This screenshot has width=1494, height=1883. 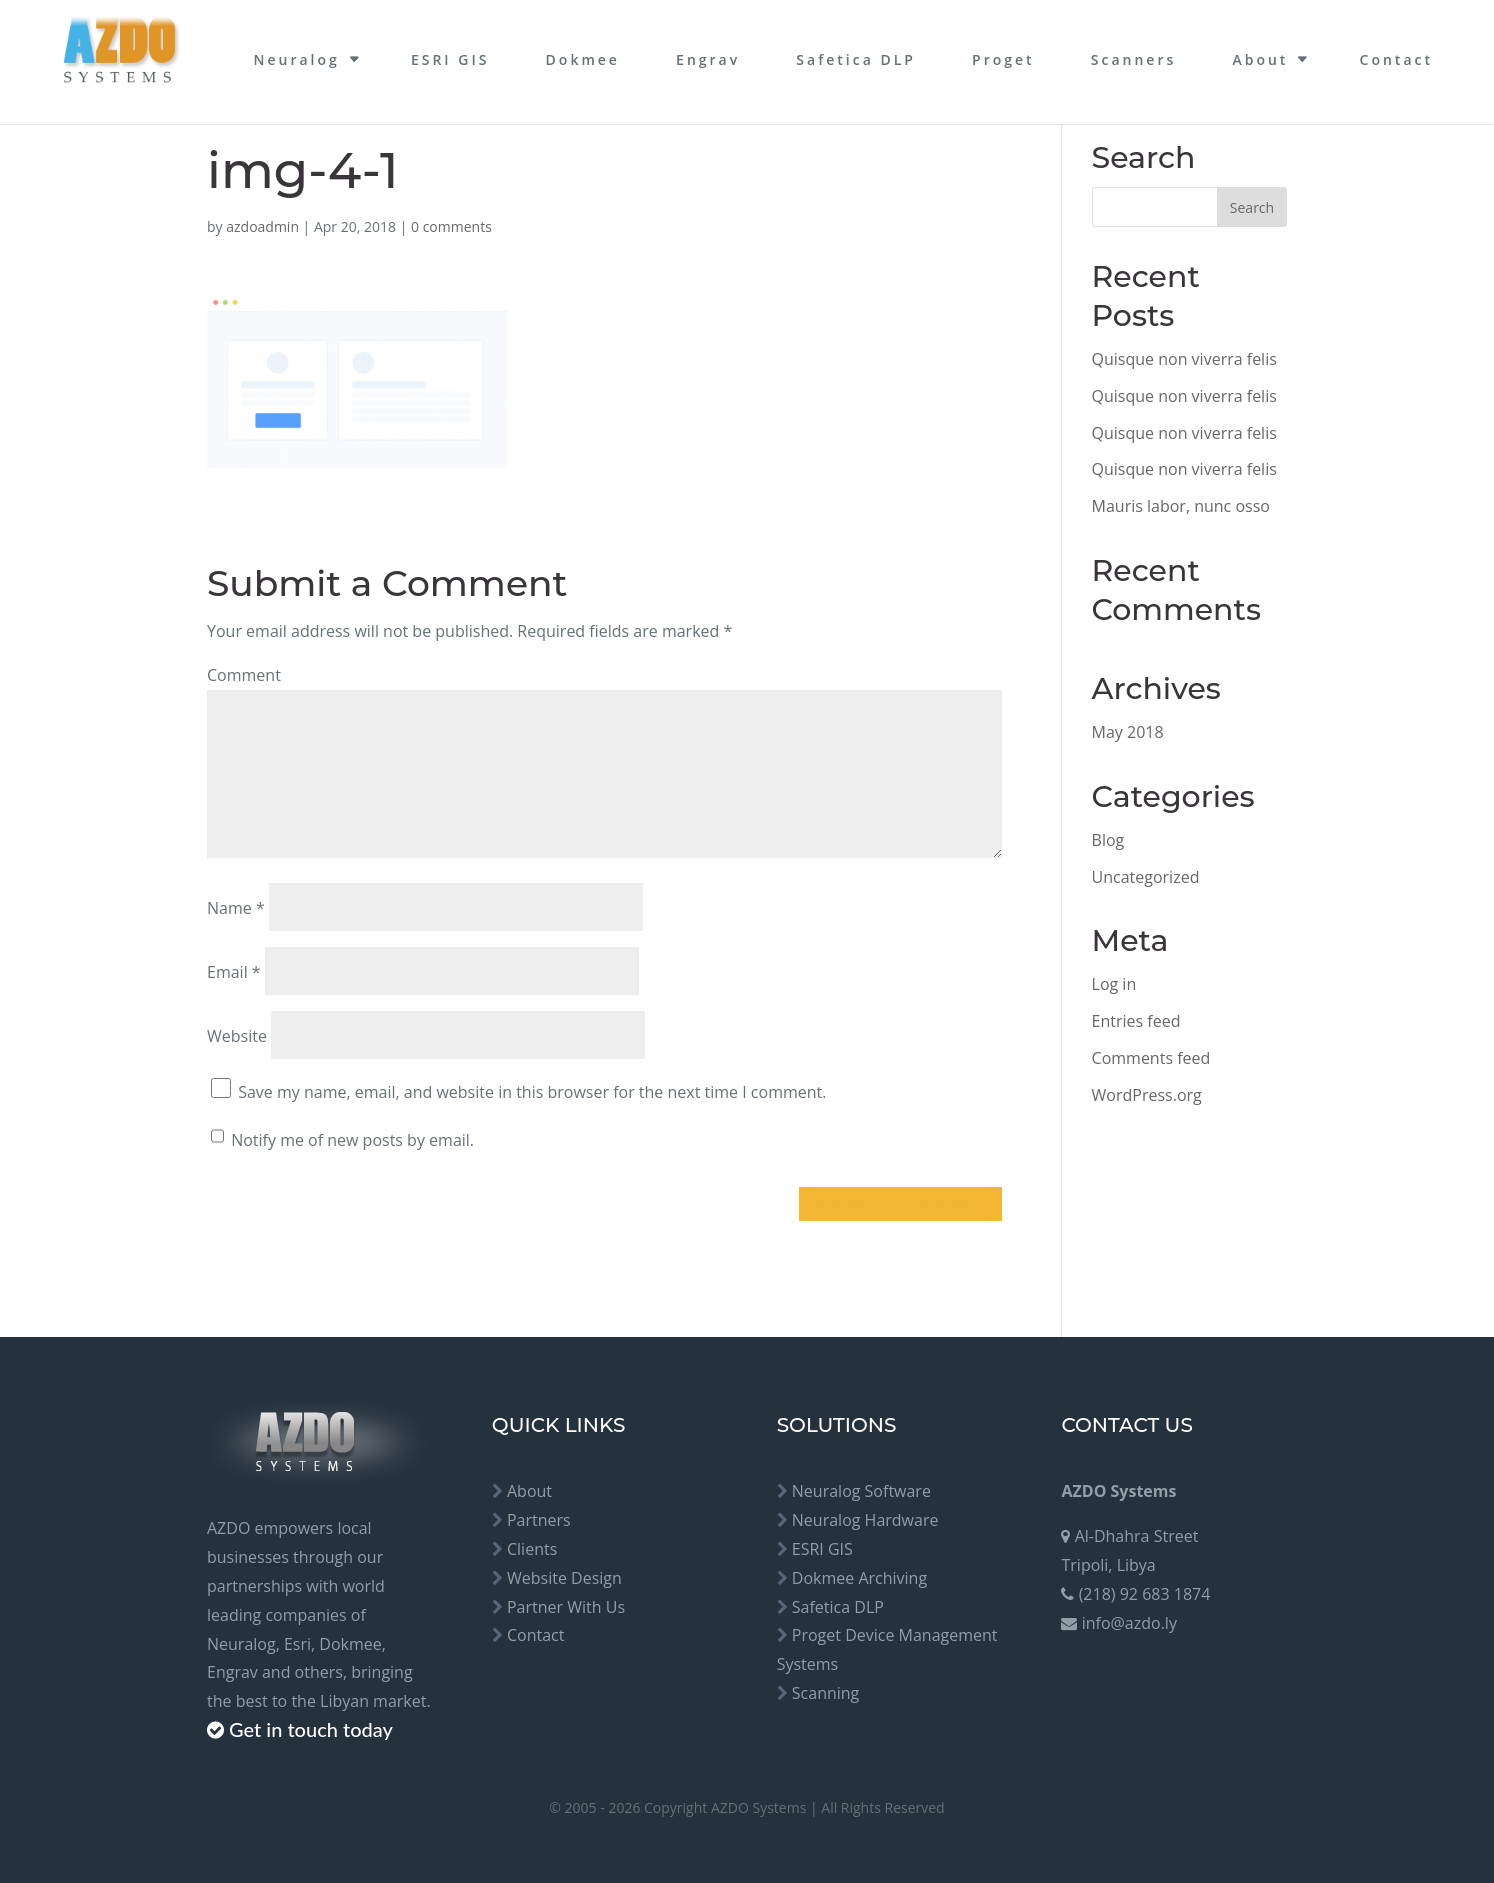 I want to click on About, so click(x=1260, y=59).